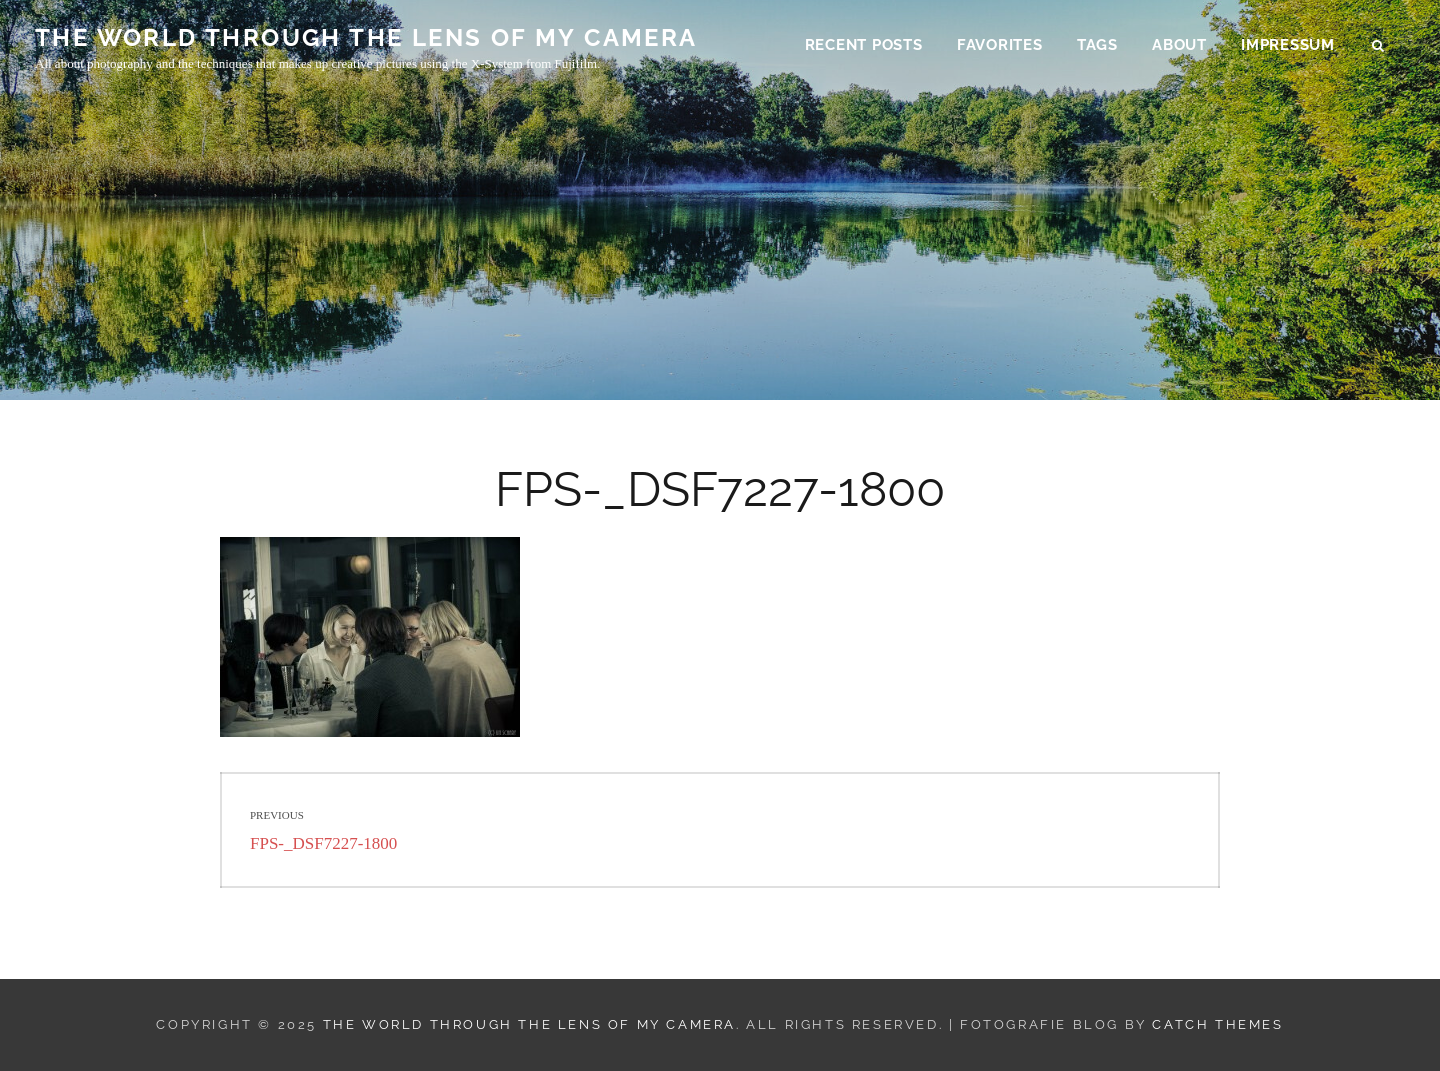 The height and width of the screenshot is (1071, 1440). I want to click on Catch Themes, so click(1217, 1024).